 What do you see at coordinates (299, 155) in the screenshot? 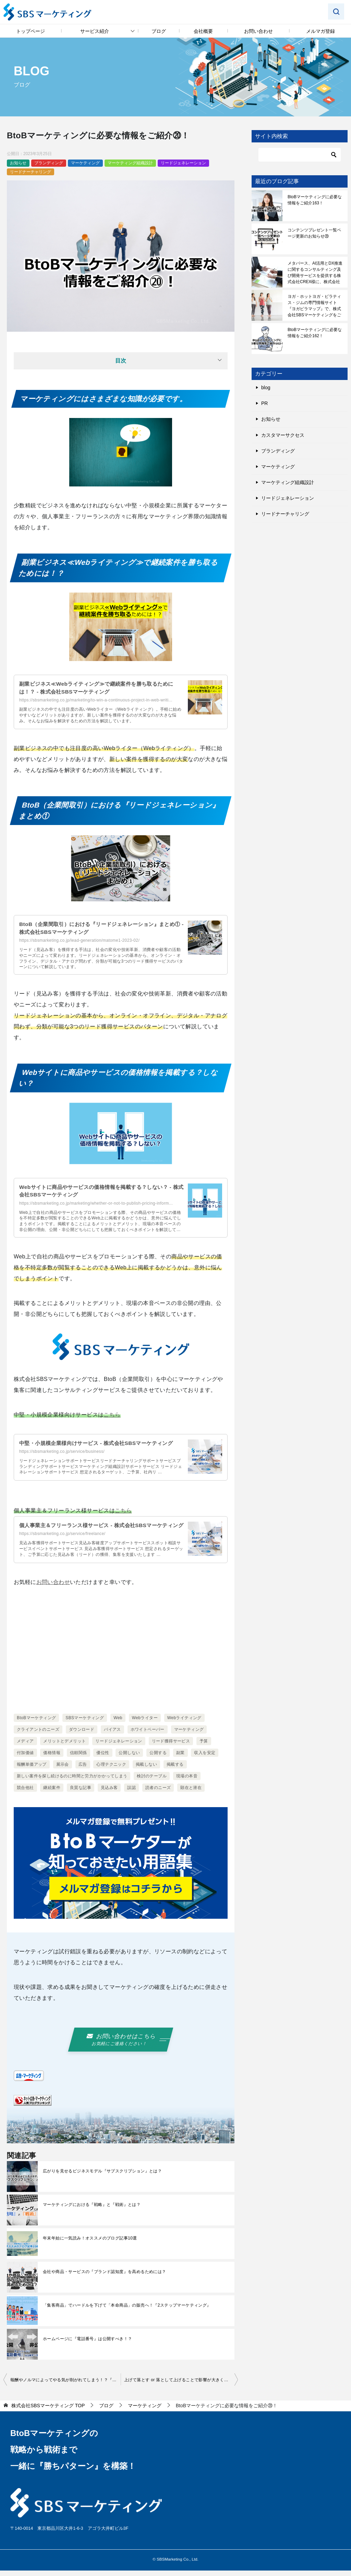
I see `[検索]` at bounding box center [299, 155].